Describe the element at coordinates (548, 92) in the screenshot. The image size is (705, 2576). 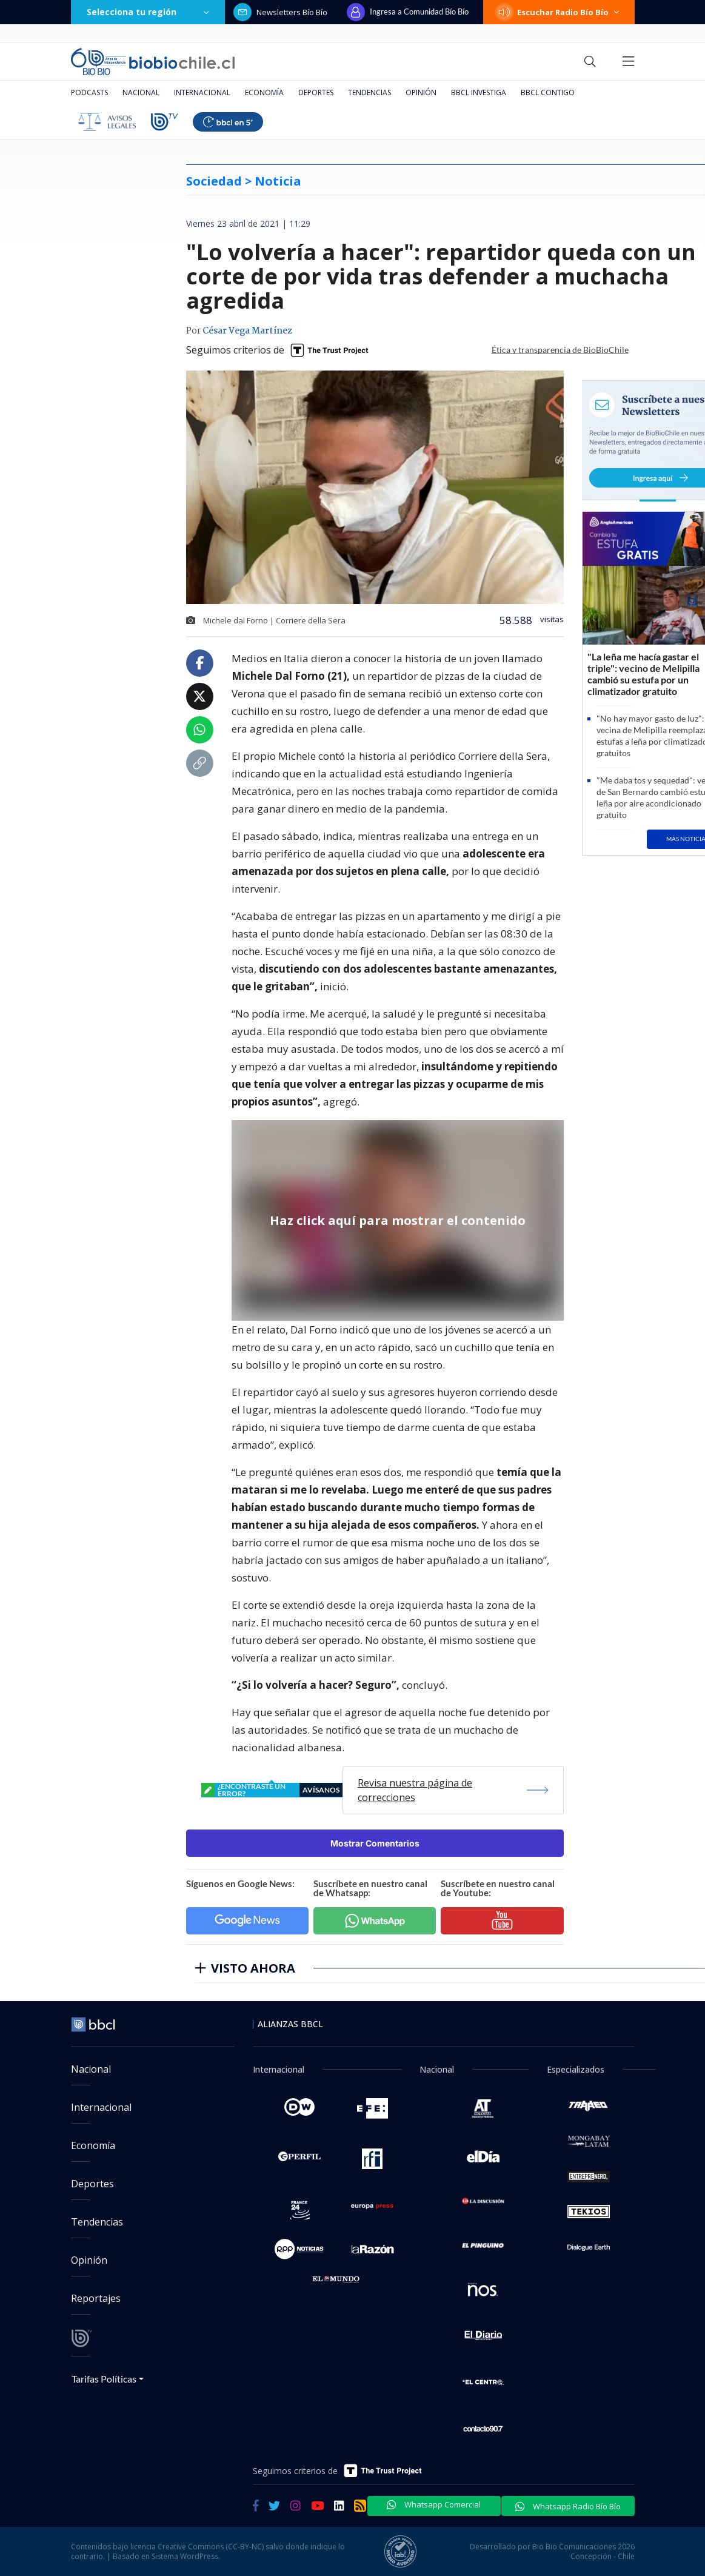
I see `BBCL Contigo` at that location.